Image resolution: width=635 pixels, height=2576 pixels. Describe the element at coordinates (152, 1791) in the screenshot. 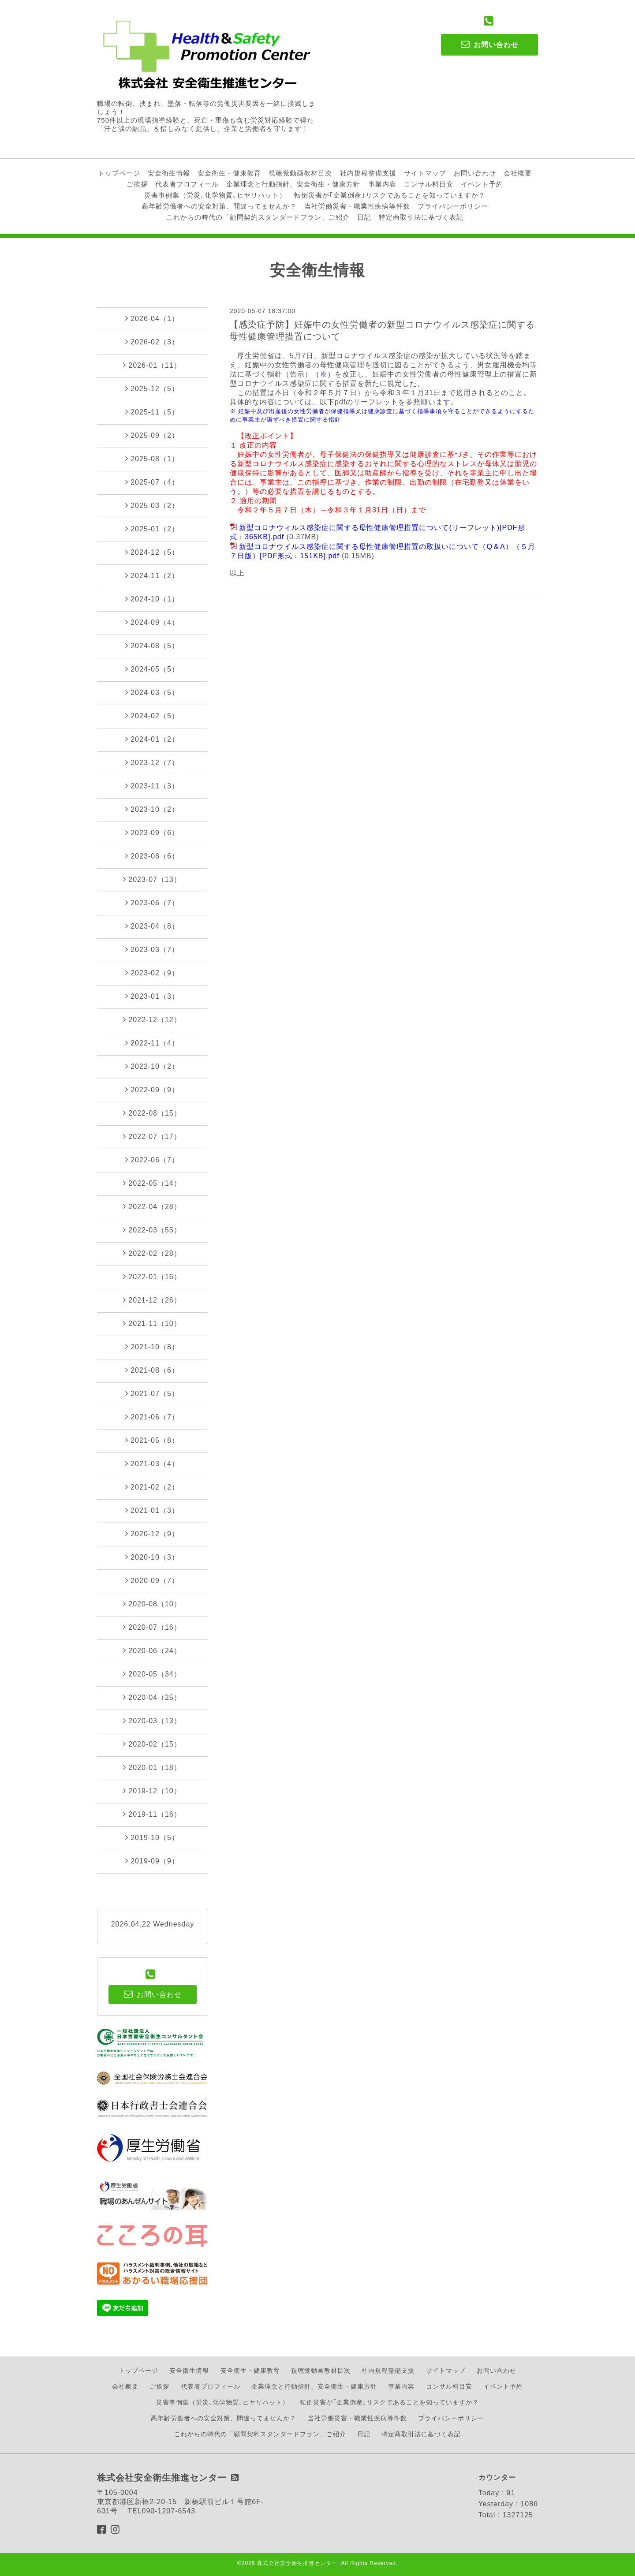

I see `2019-12（10）` at that location.